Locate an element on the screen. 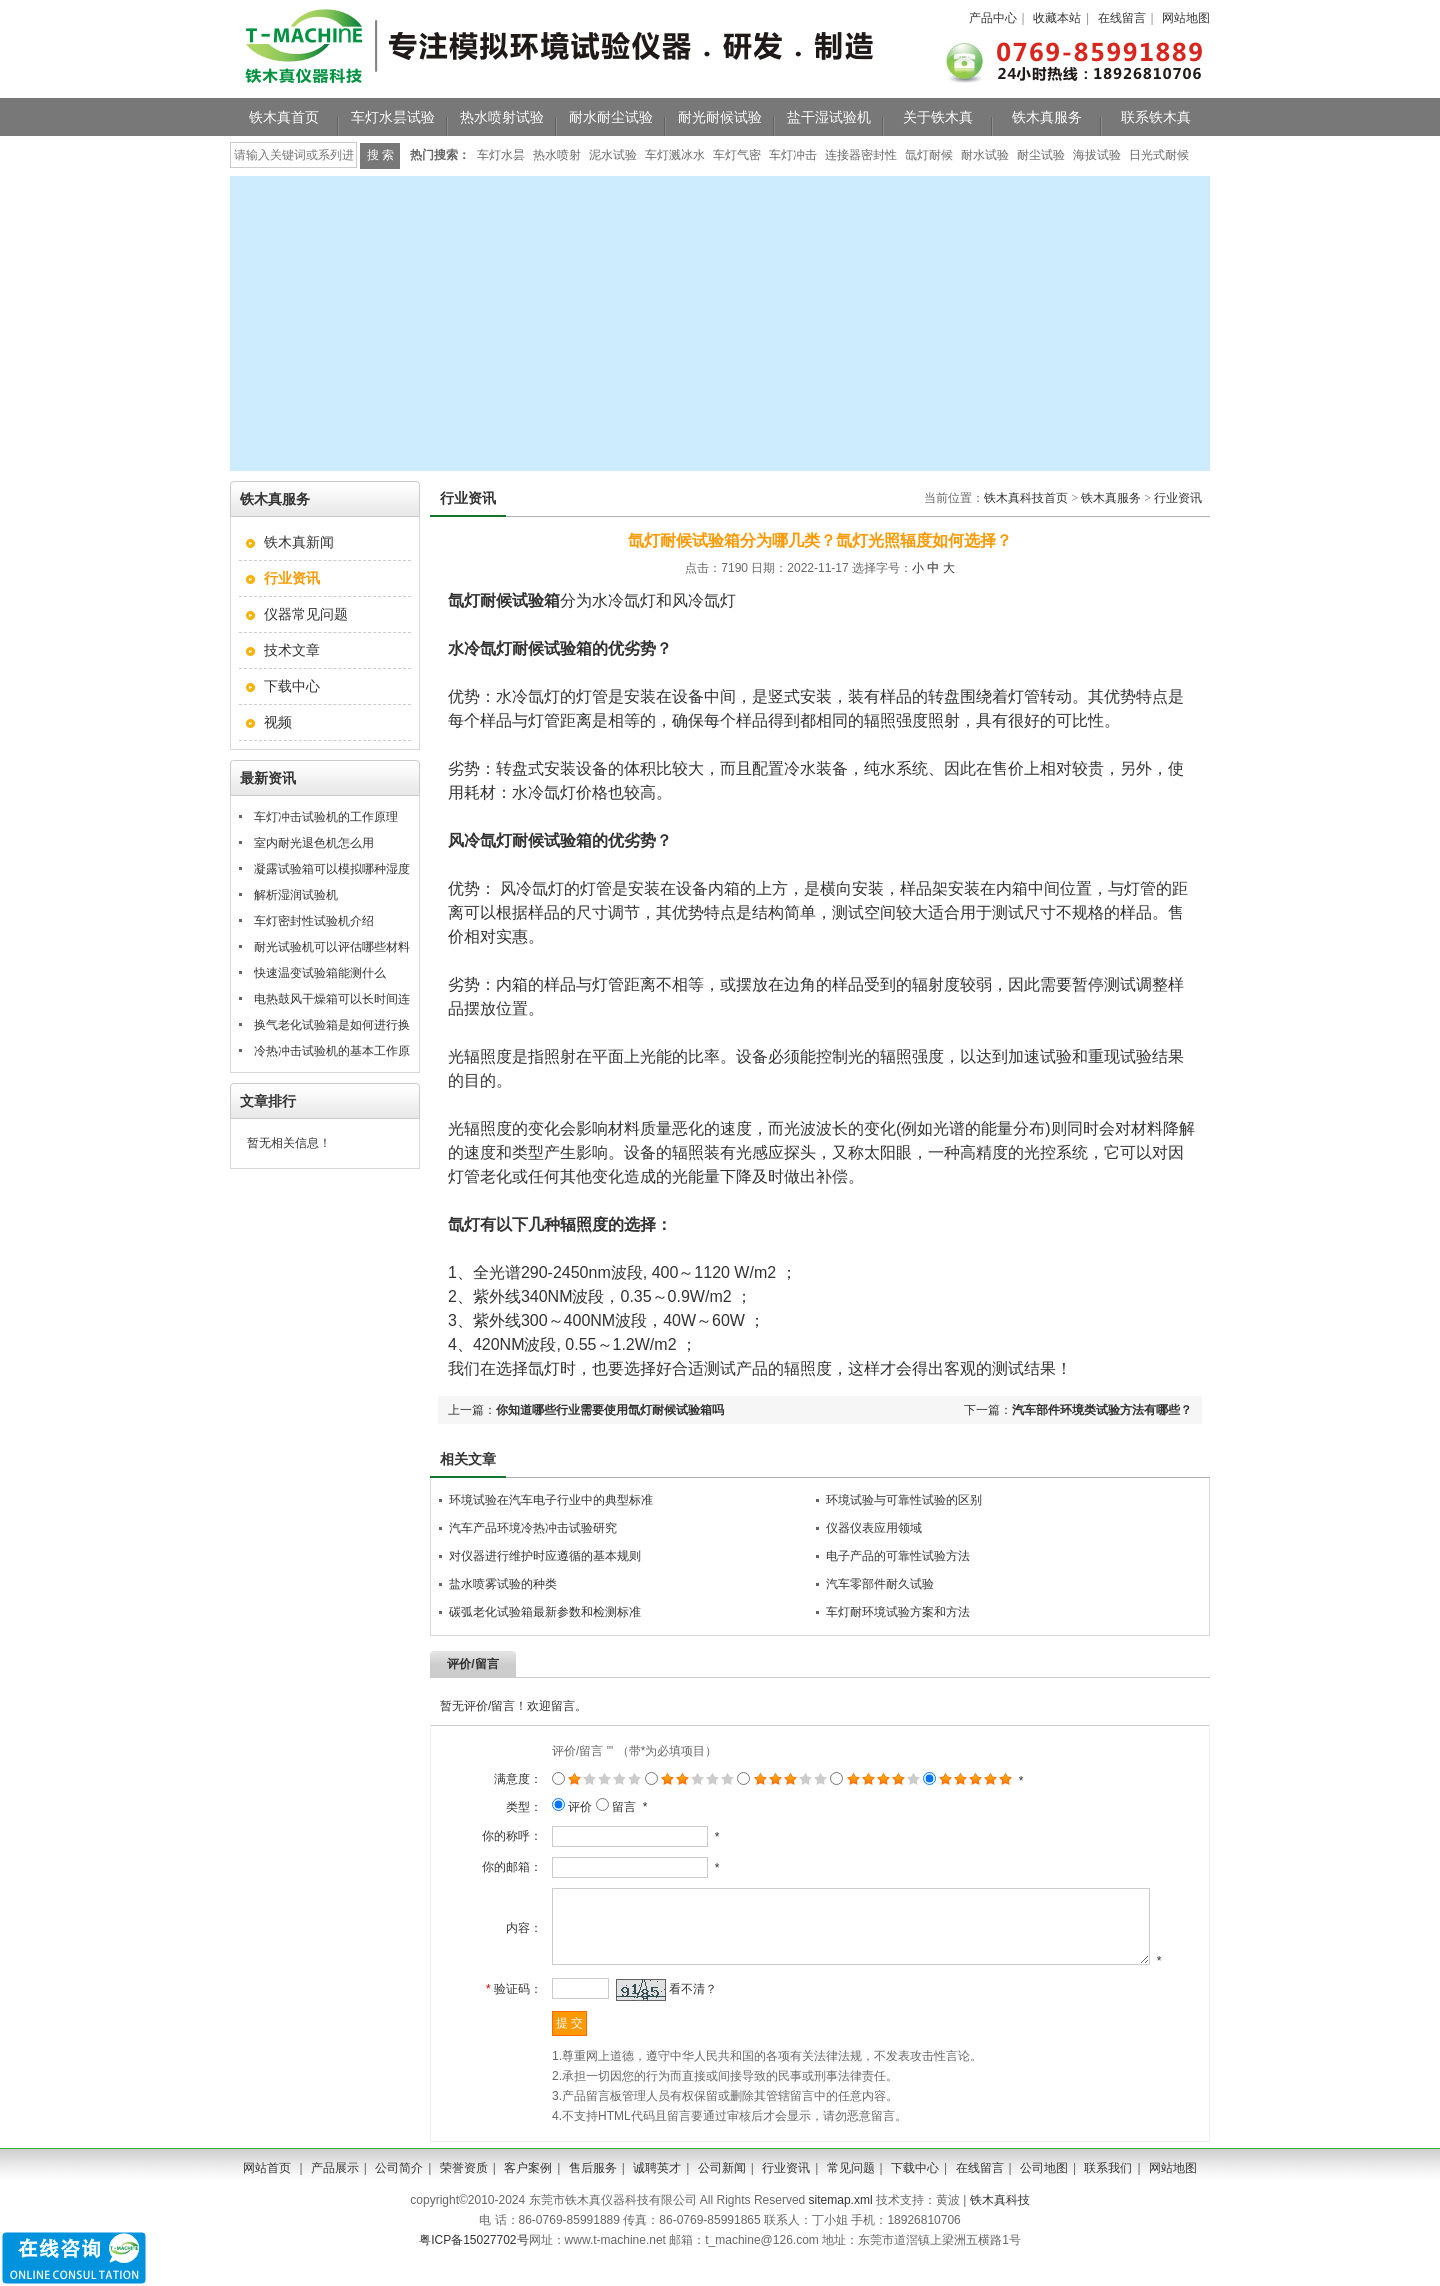 This screenshot has height=2286, width=1440. 客户案例 is located at coordinates (528, 2194).